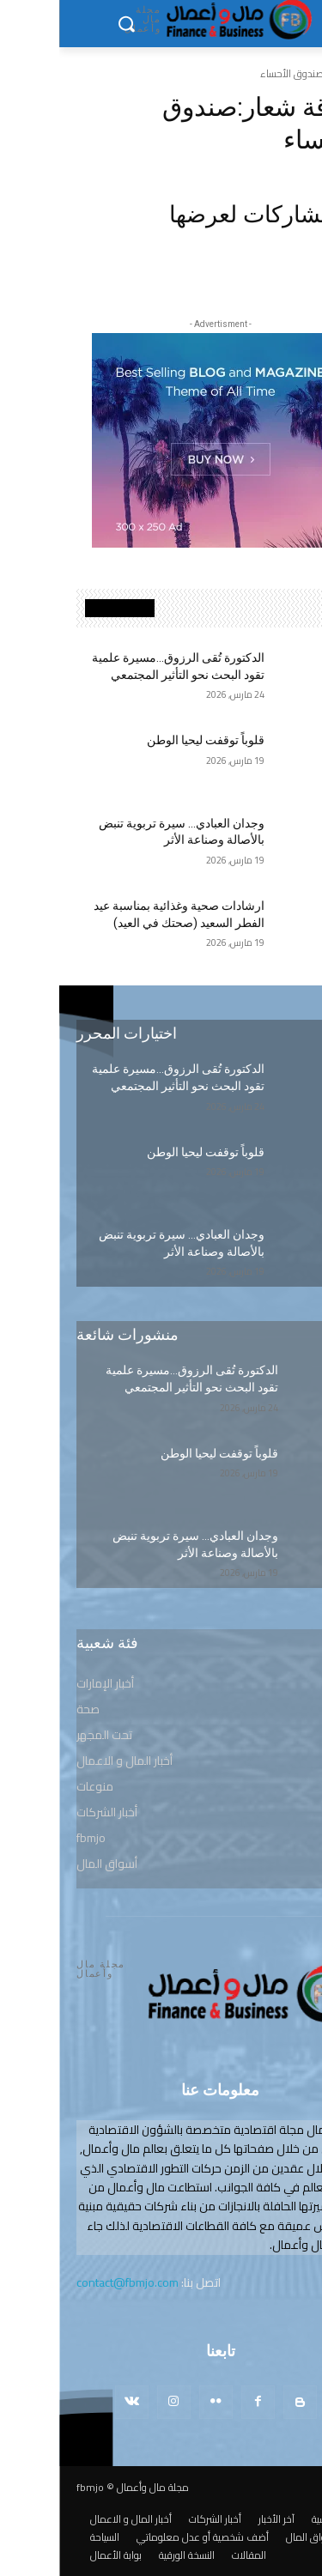 The width and height of the screenshot is (322, 2576). I want to click on قلوباً توقفت ليحيا الوطن, so click(146, 740).